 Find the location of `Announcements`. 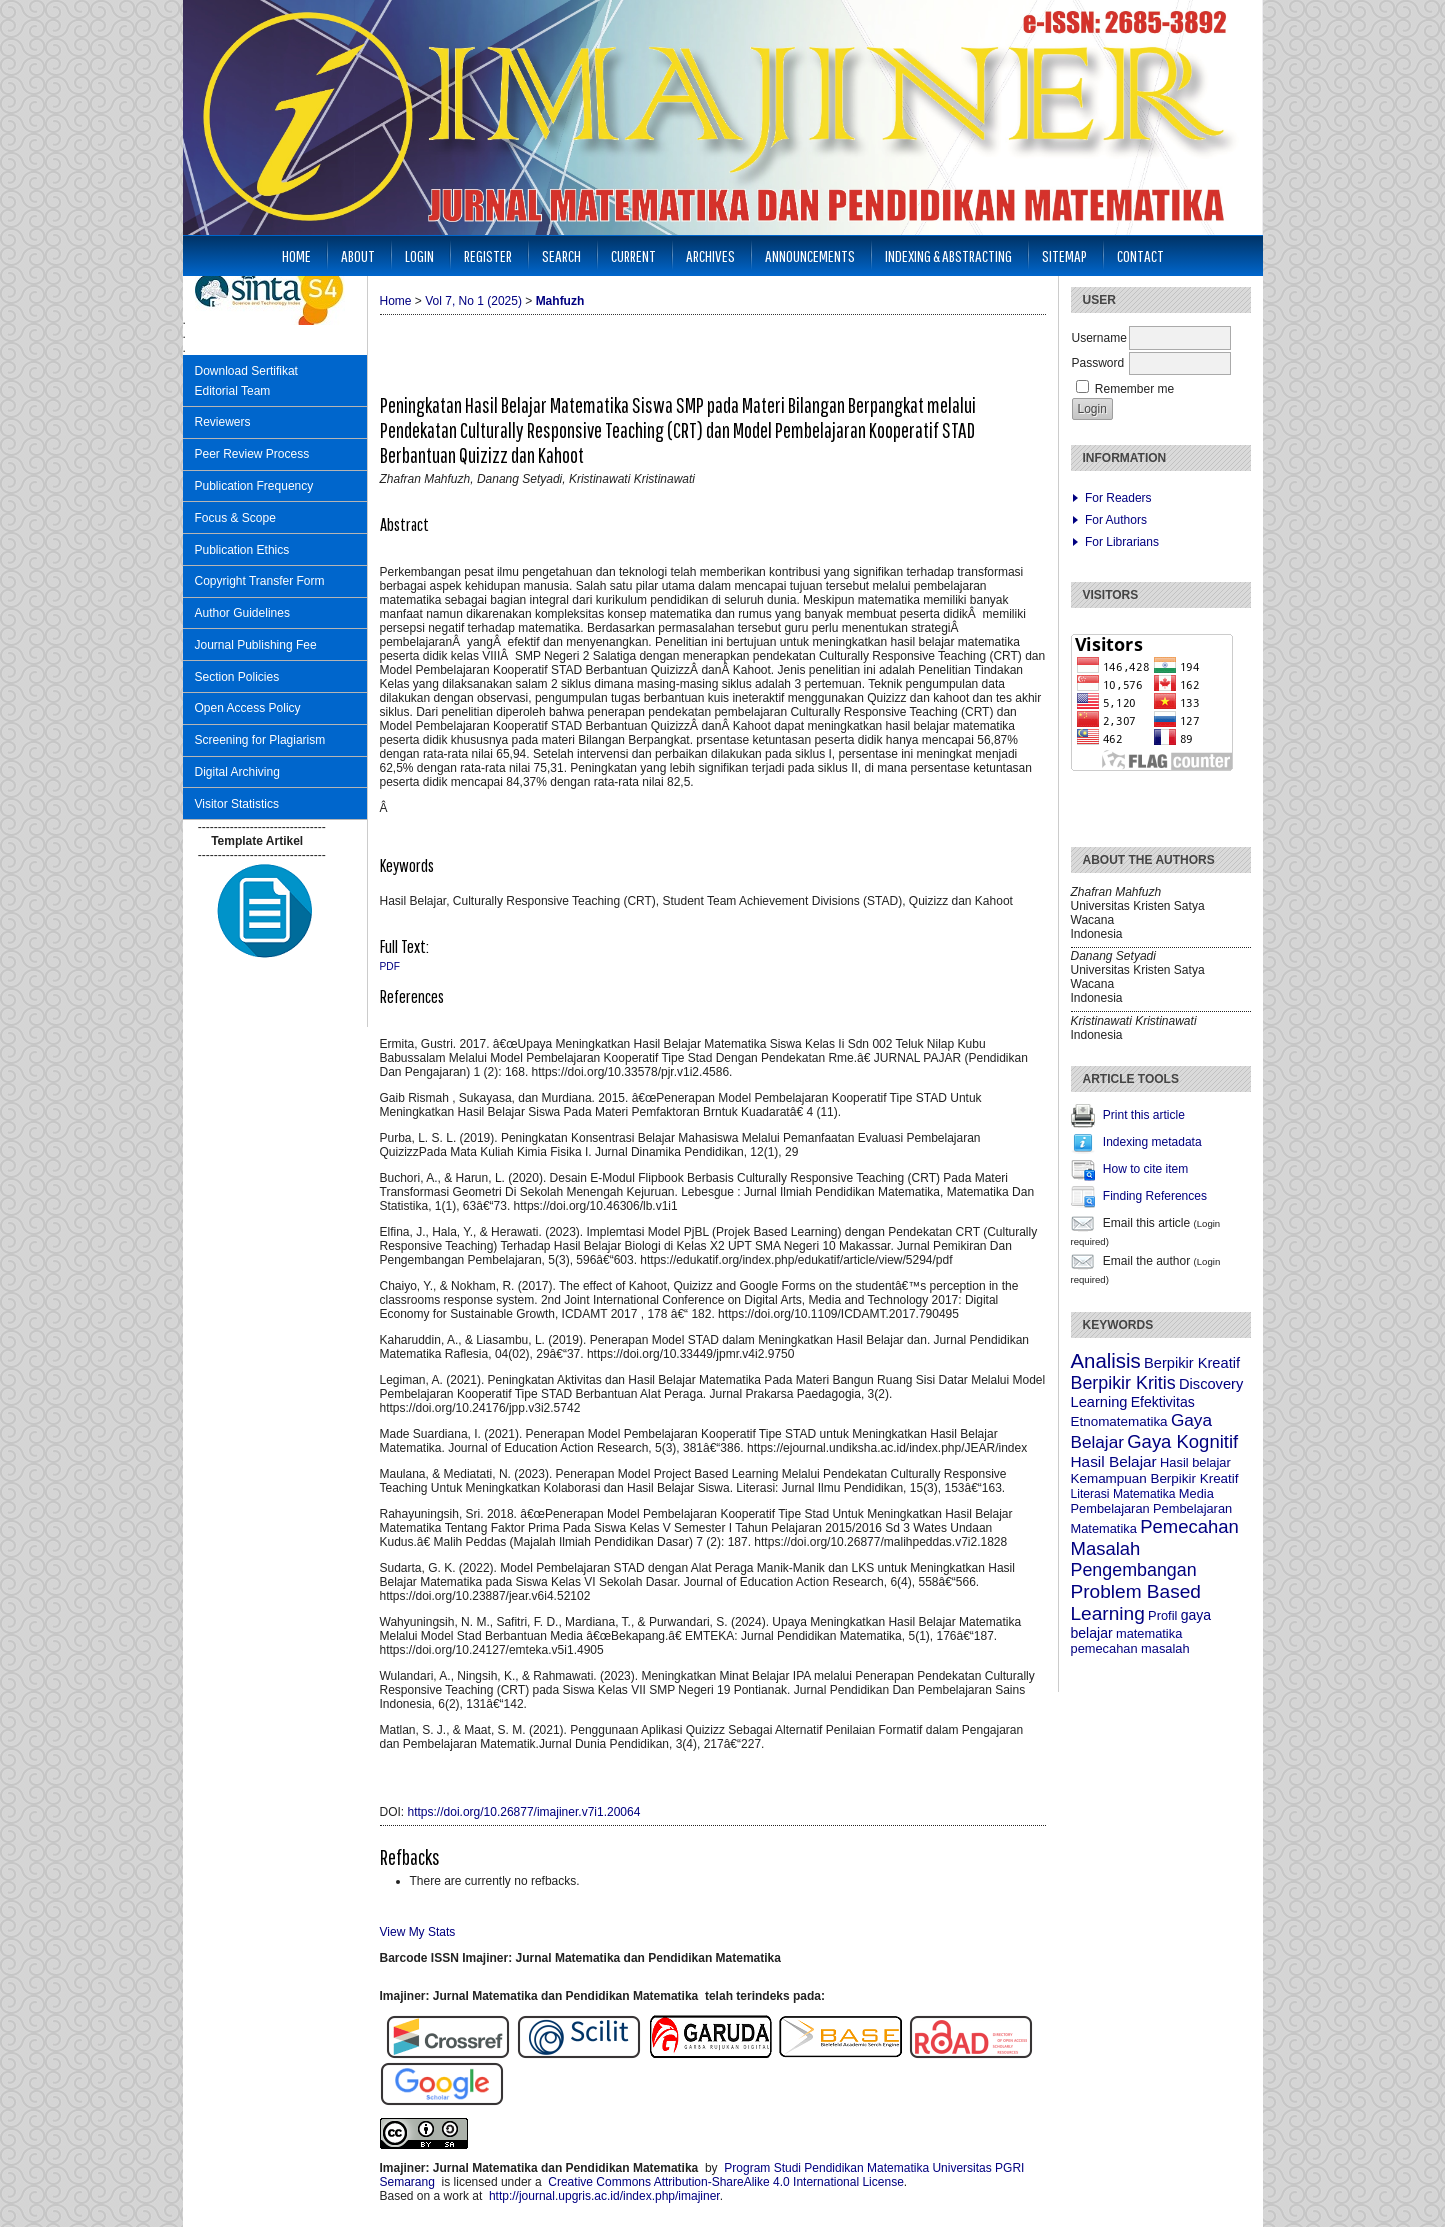

Announcements is located at coordinates (810, 255).